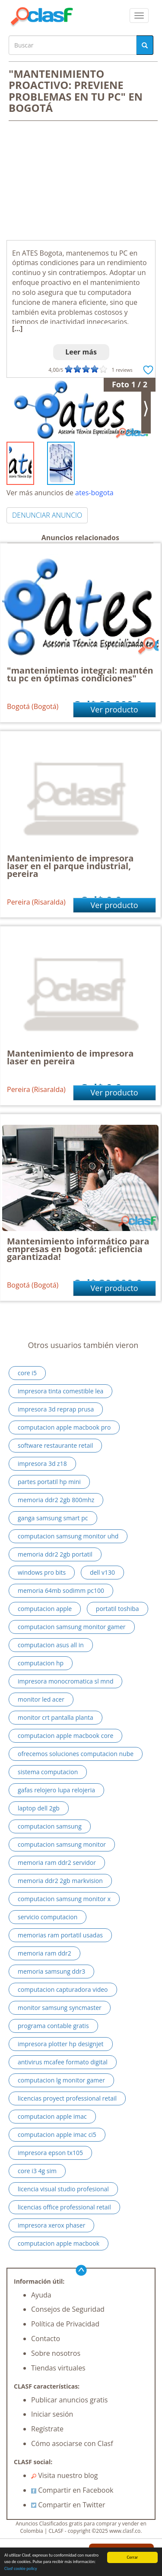  What do you see at coordinates (117, 1608) in the screenshot?
I see `portatil toshiba` at bounding box center [117, 1608].